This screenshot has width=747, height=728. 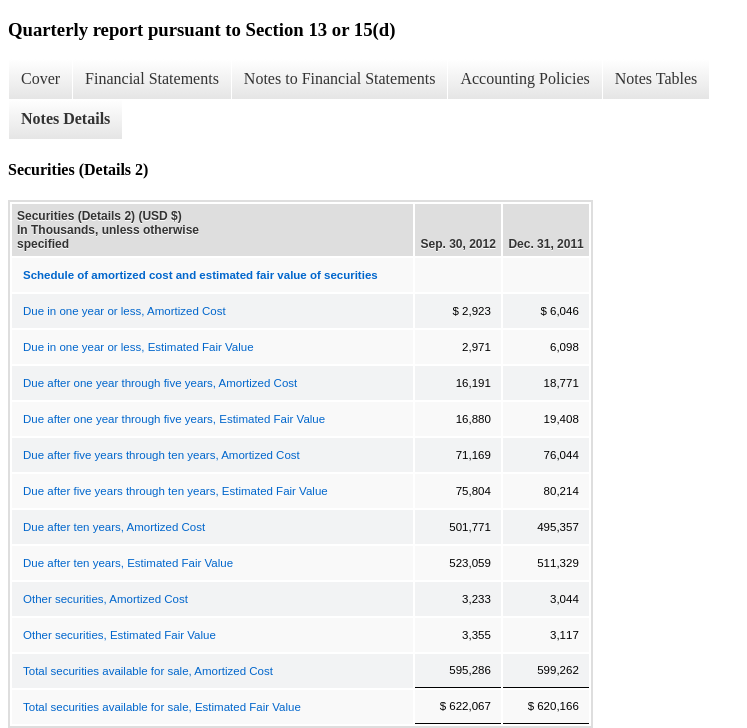 I want to click on Due after ten years, Amortized Cost, so click(x=114, y=527).